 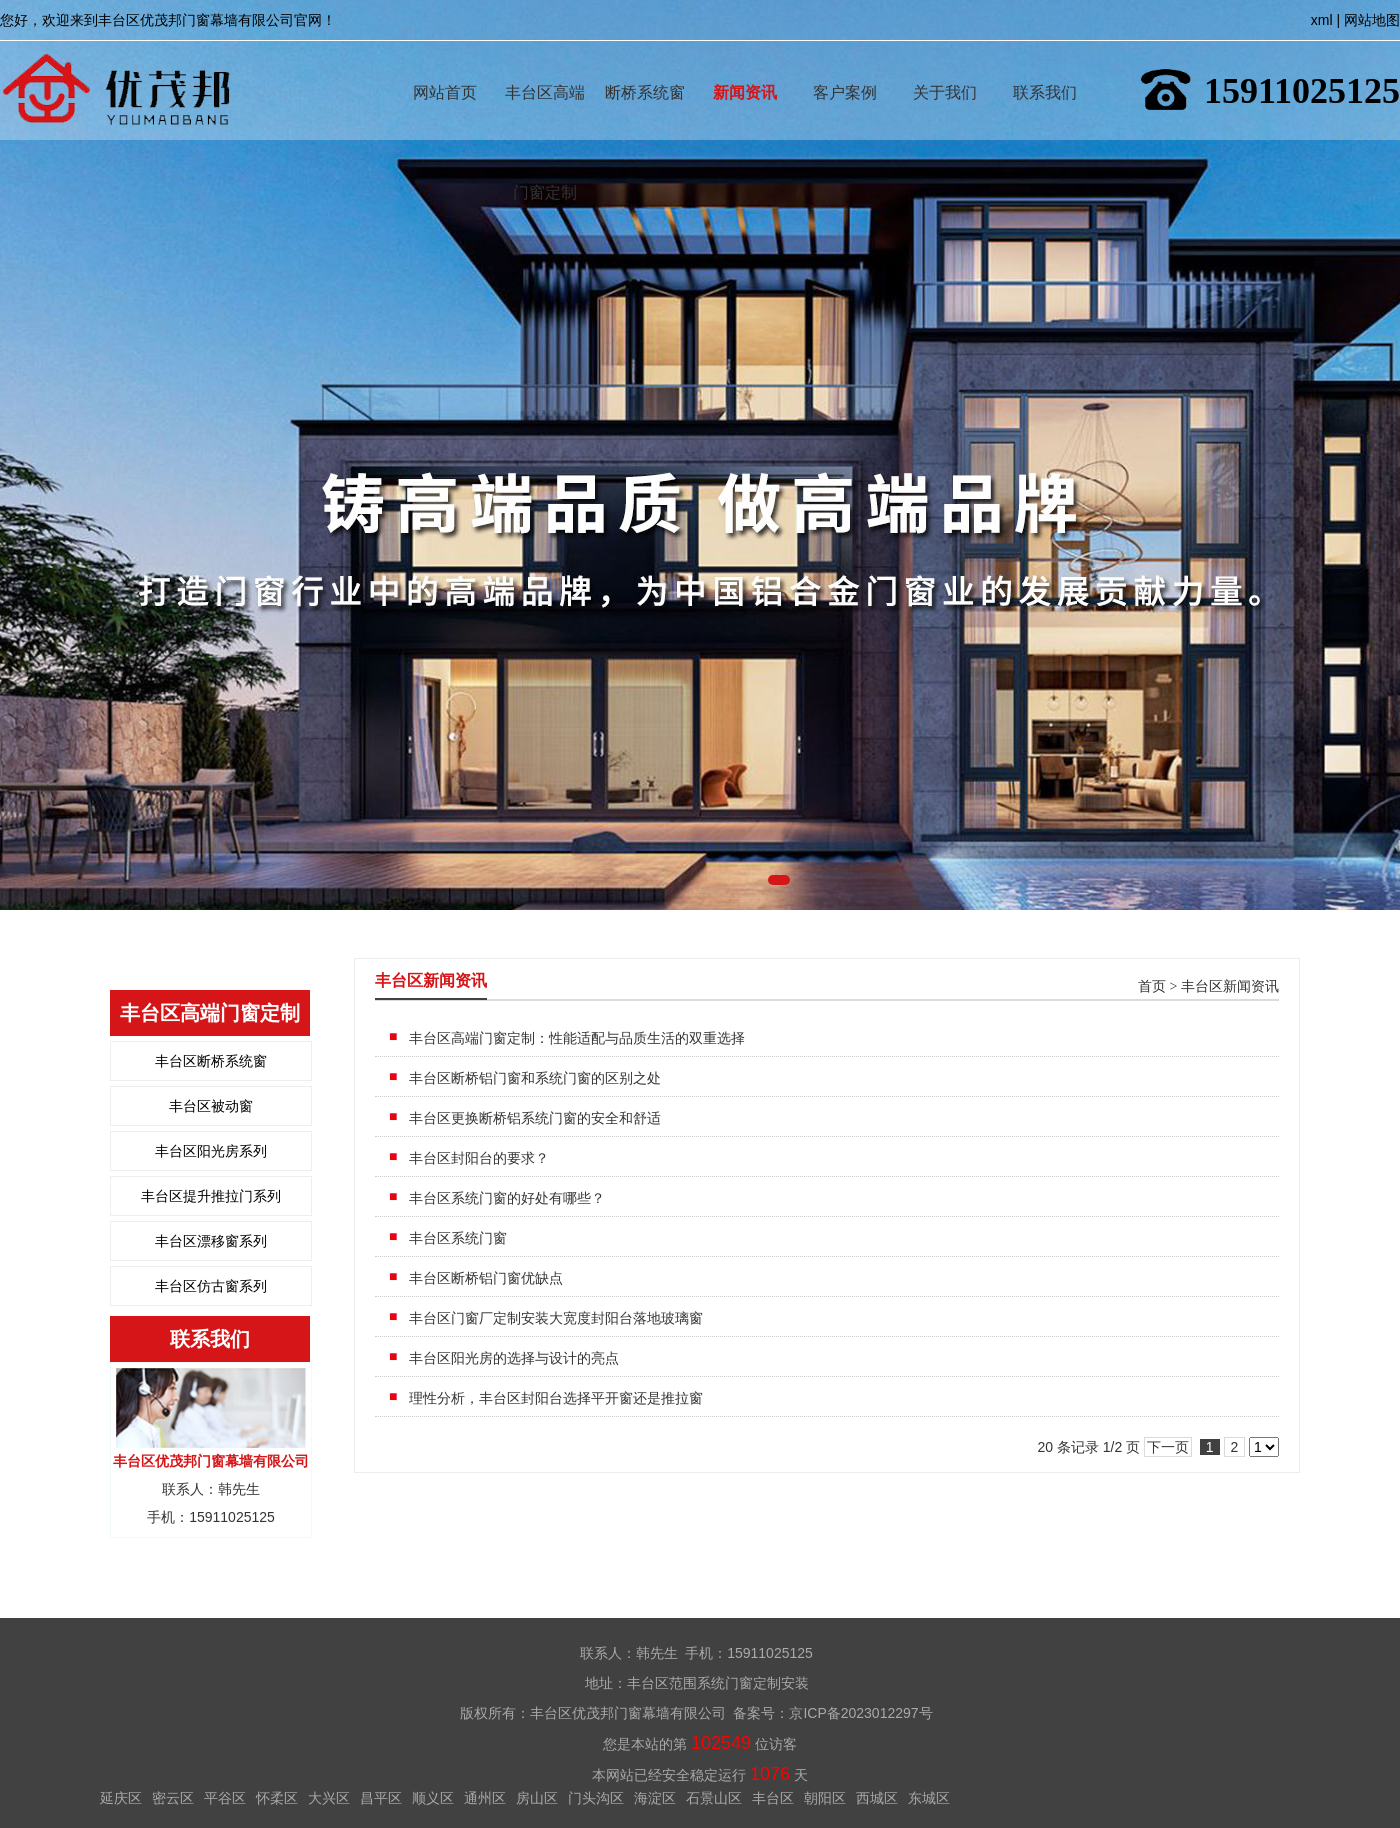 What do you see at coordinates (845, 63) in the screenshot?
I see `客户案例` at bounding box center [845, 63].